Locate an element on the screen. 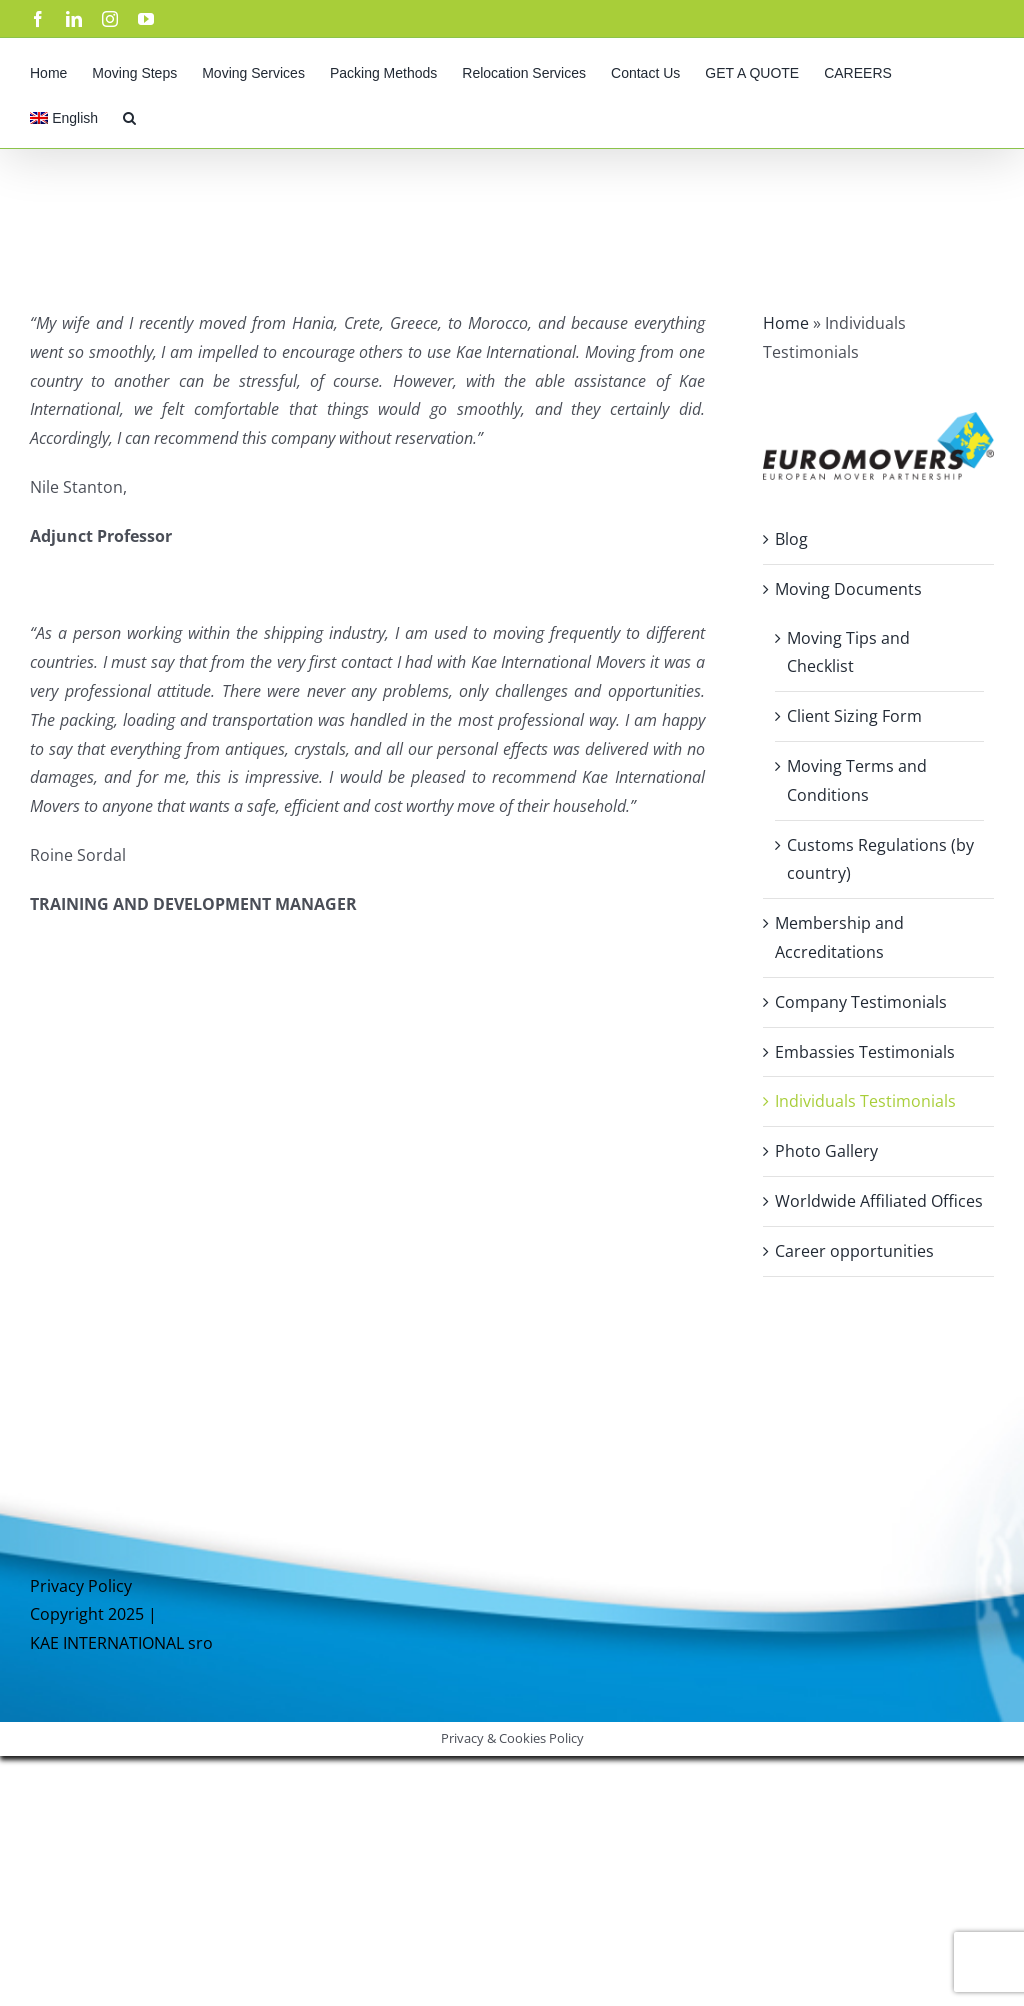  [button] is located at coordinates (129, 115).